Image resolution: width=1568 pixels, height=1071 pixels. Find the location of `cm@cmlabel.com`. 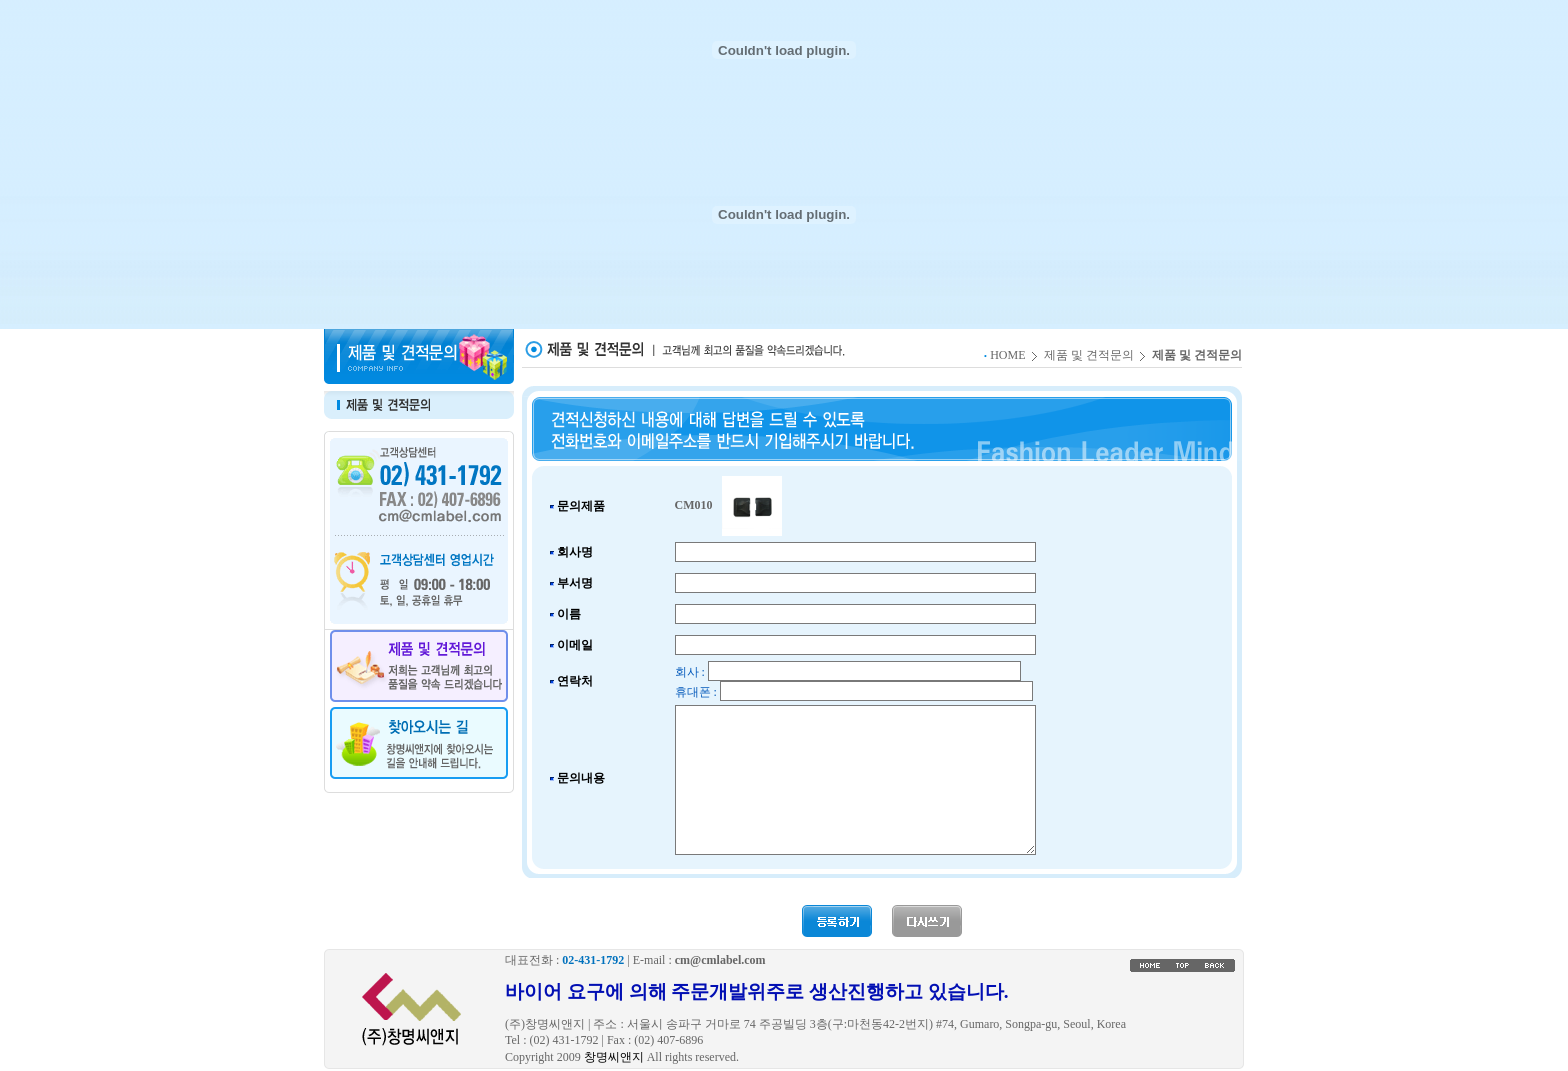

cm@cmlabel.com is located at coordinates (720, 960).